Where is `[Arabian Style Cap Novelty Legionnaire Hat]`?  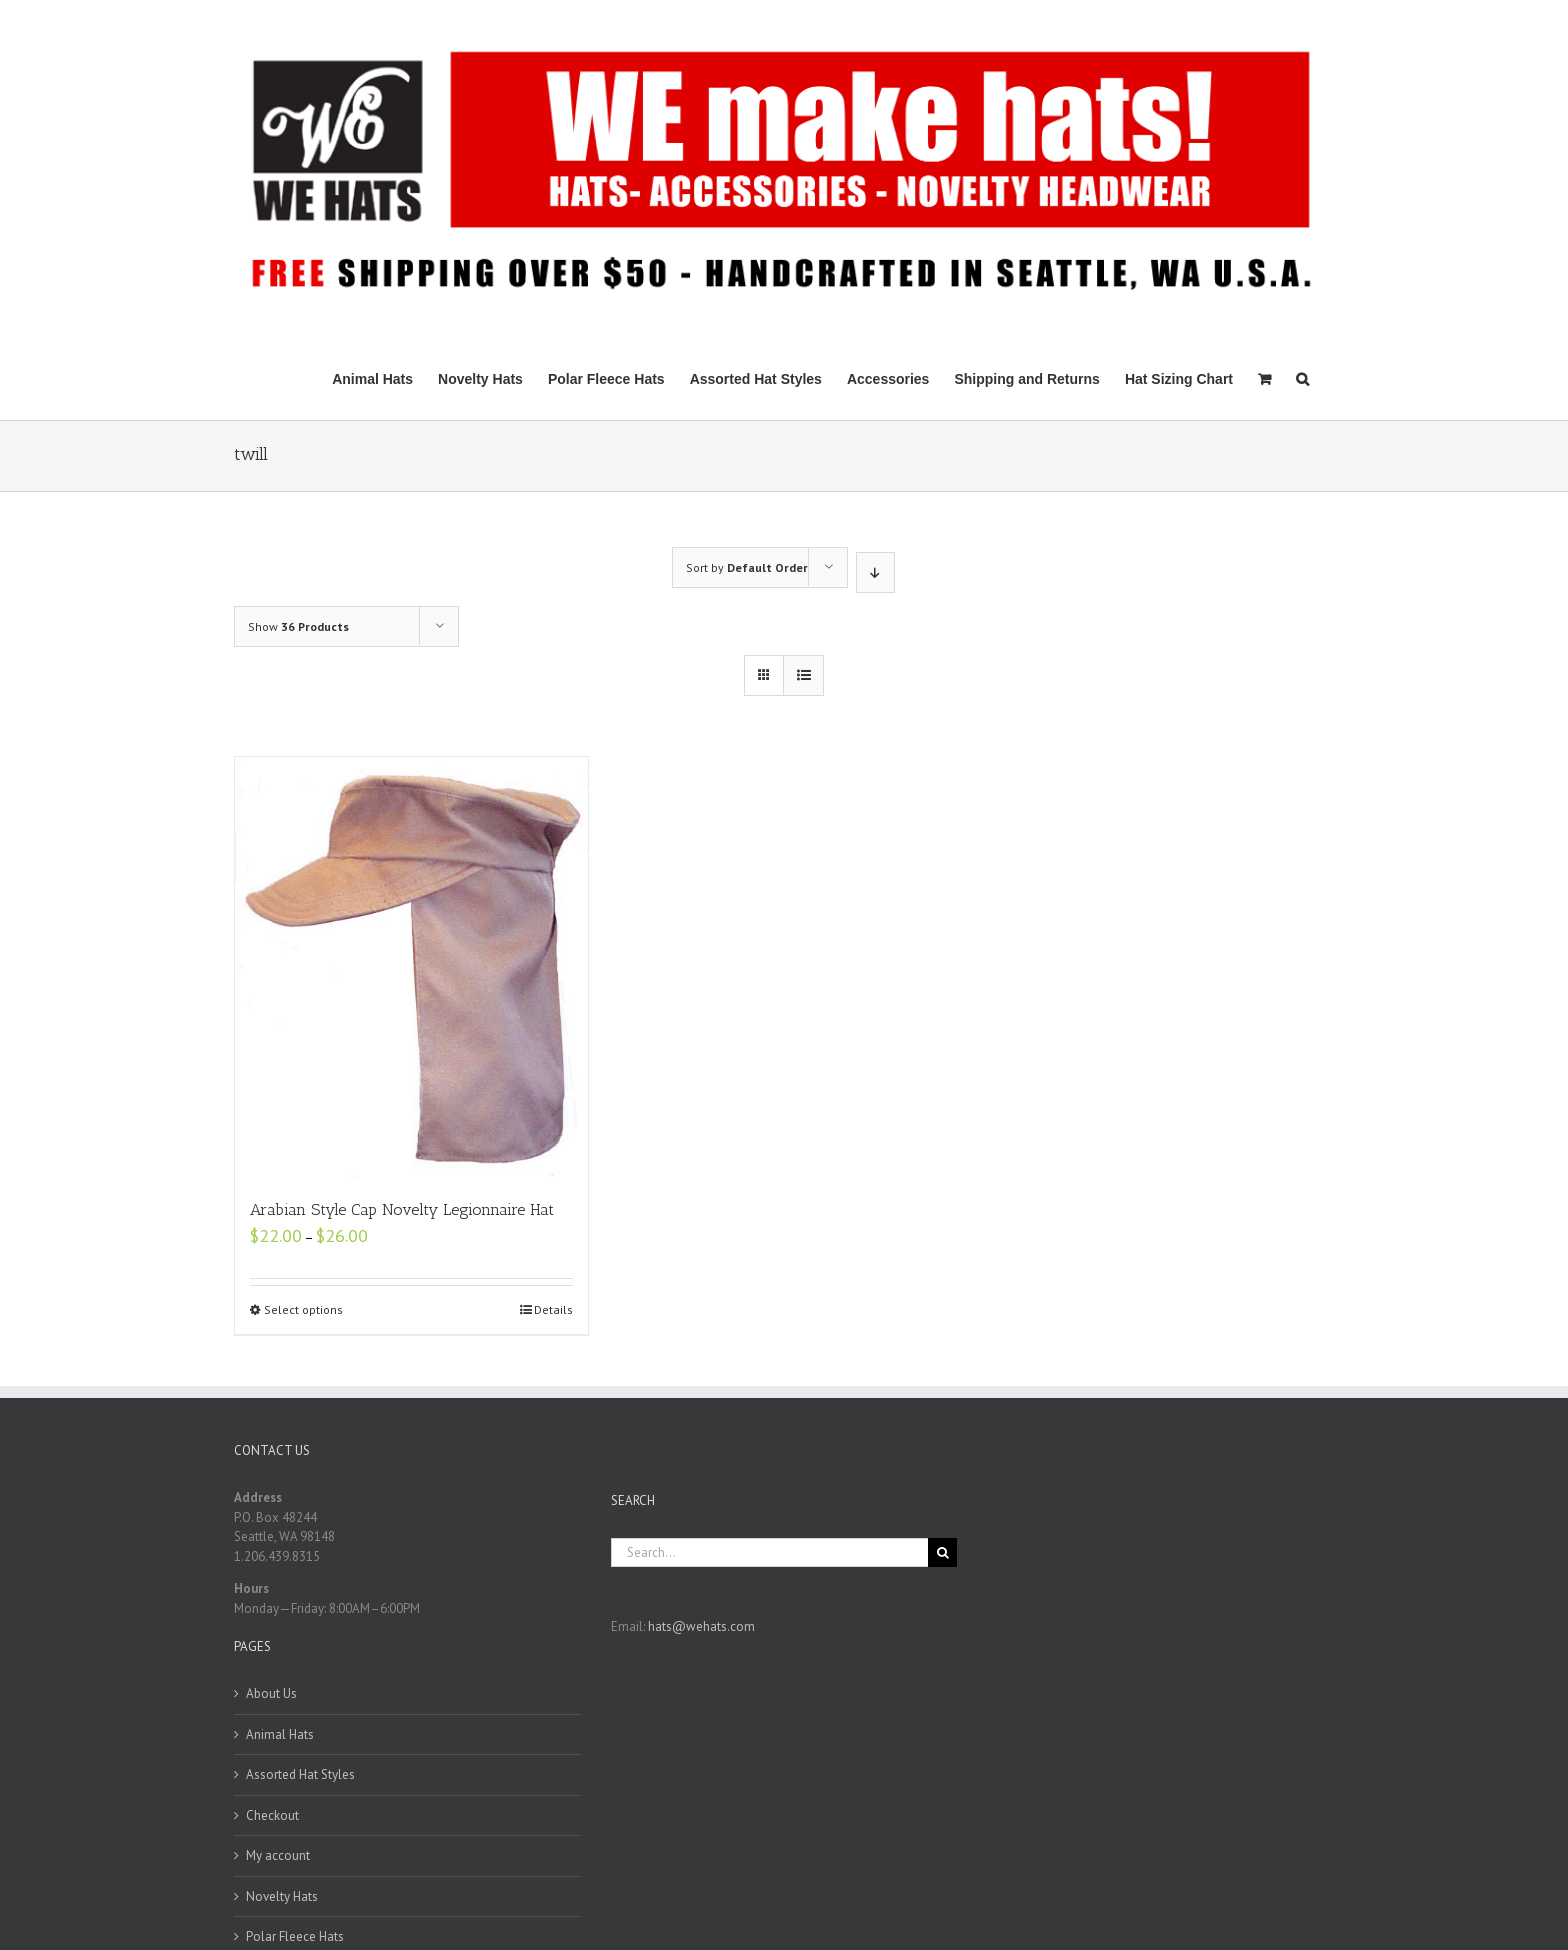 [Arabian Style Cap Novelty Legionnaire Hat] is located at coordinates (411, 967).